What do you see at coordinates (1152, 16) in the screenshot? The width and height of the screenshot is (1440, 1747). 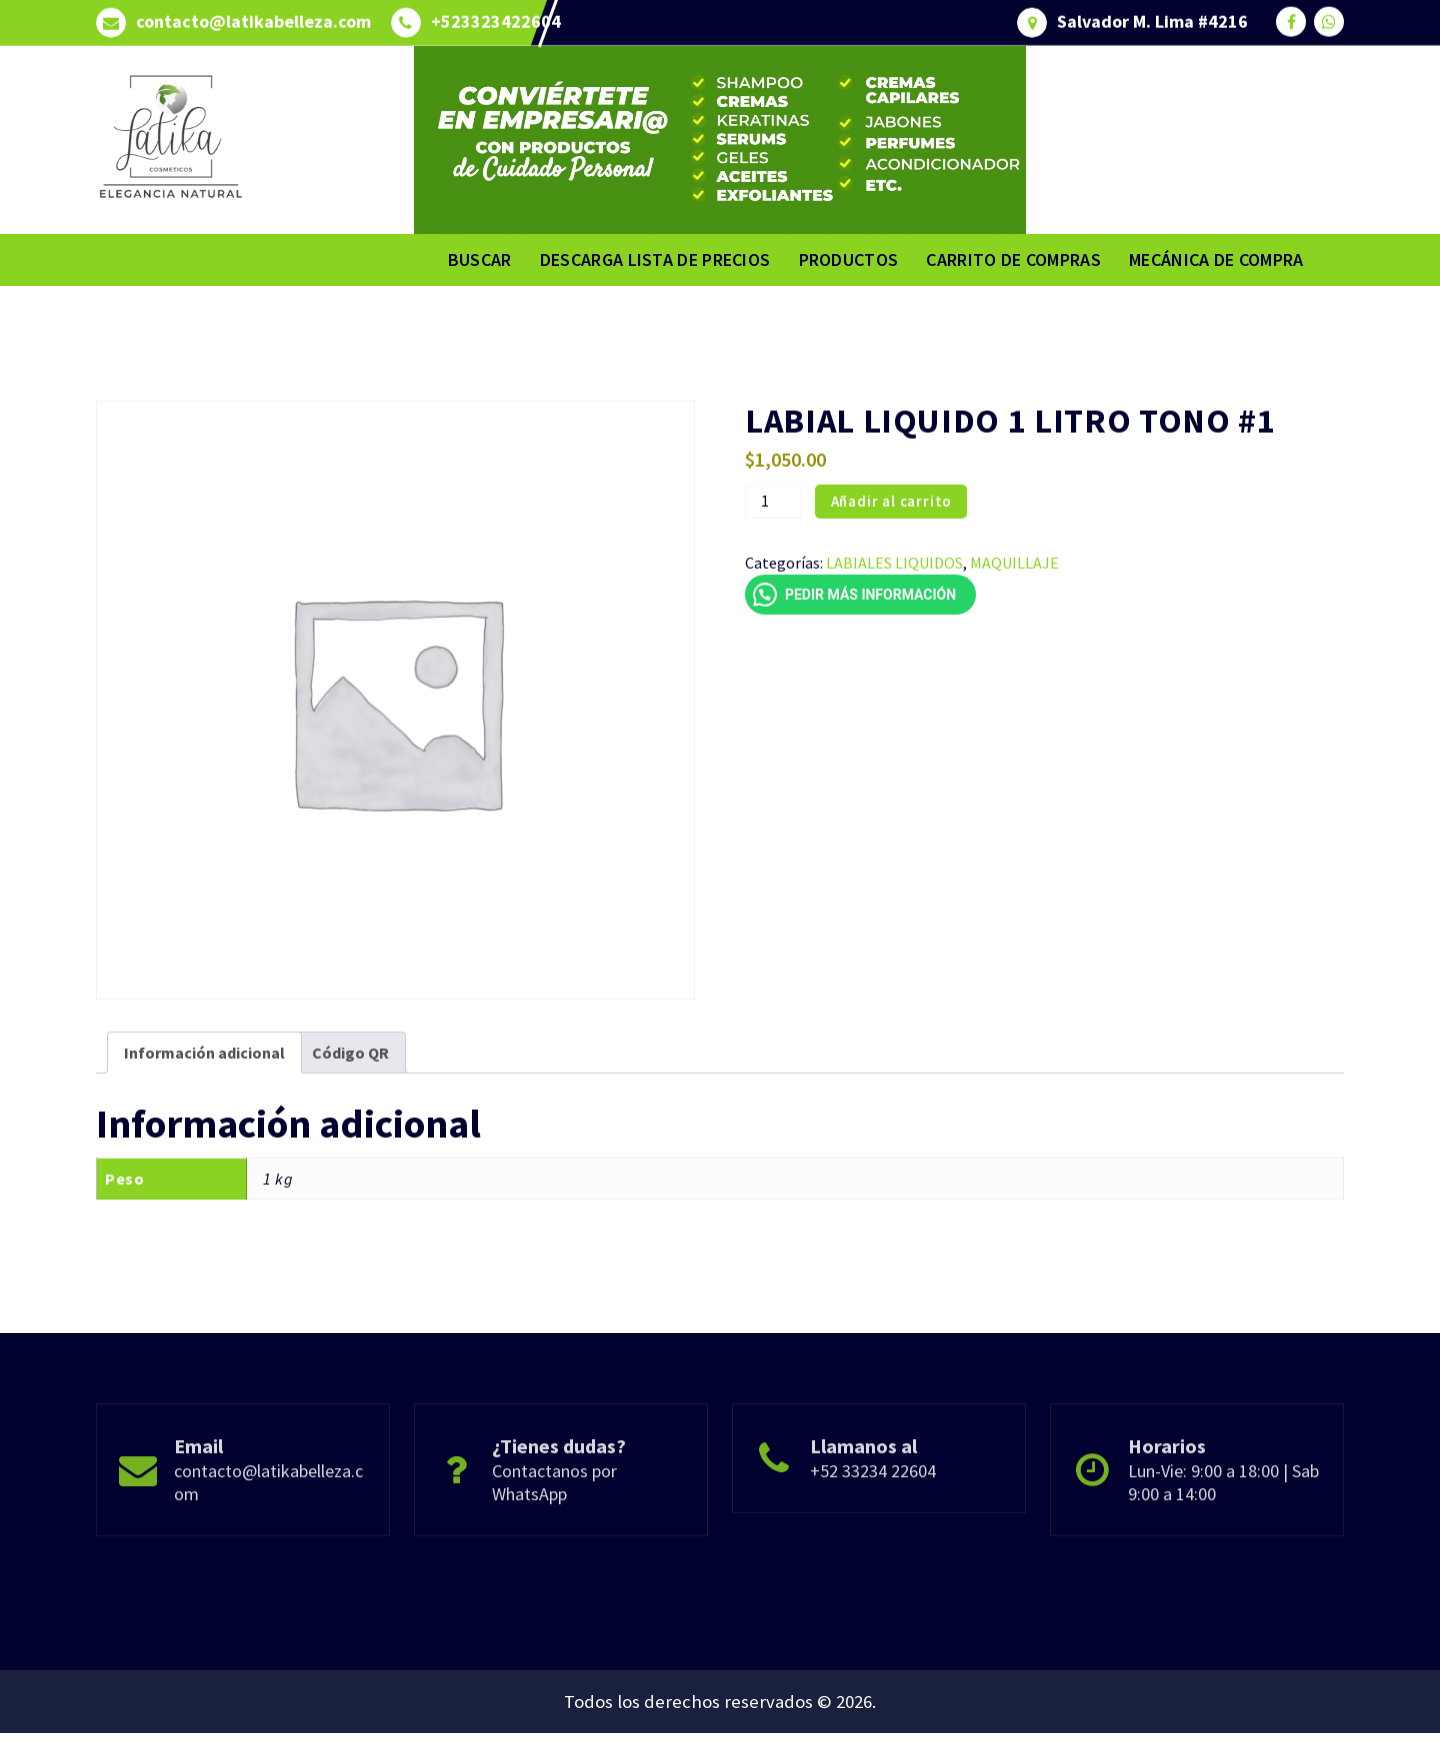 I see `Salvador M. Lima #4216` at bounding box center [1152, 16].